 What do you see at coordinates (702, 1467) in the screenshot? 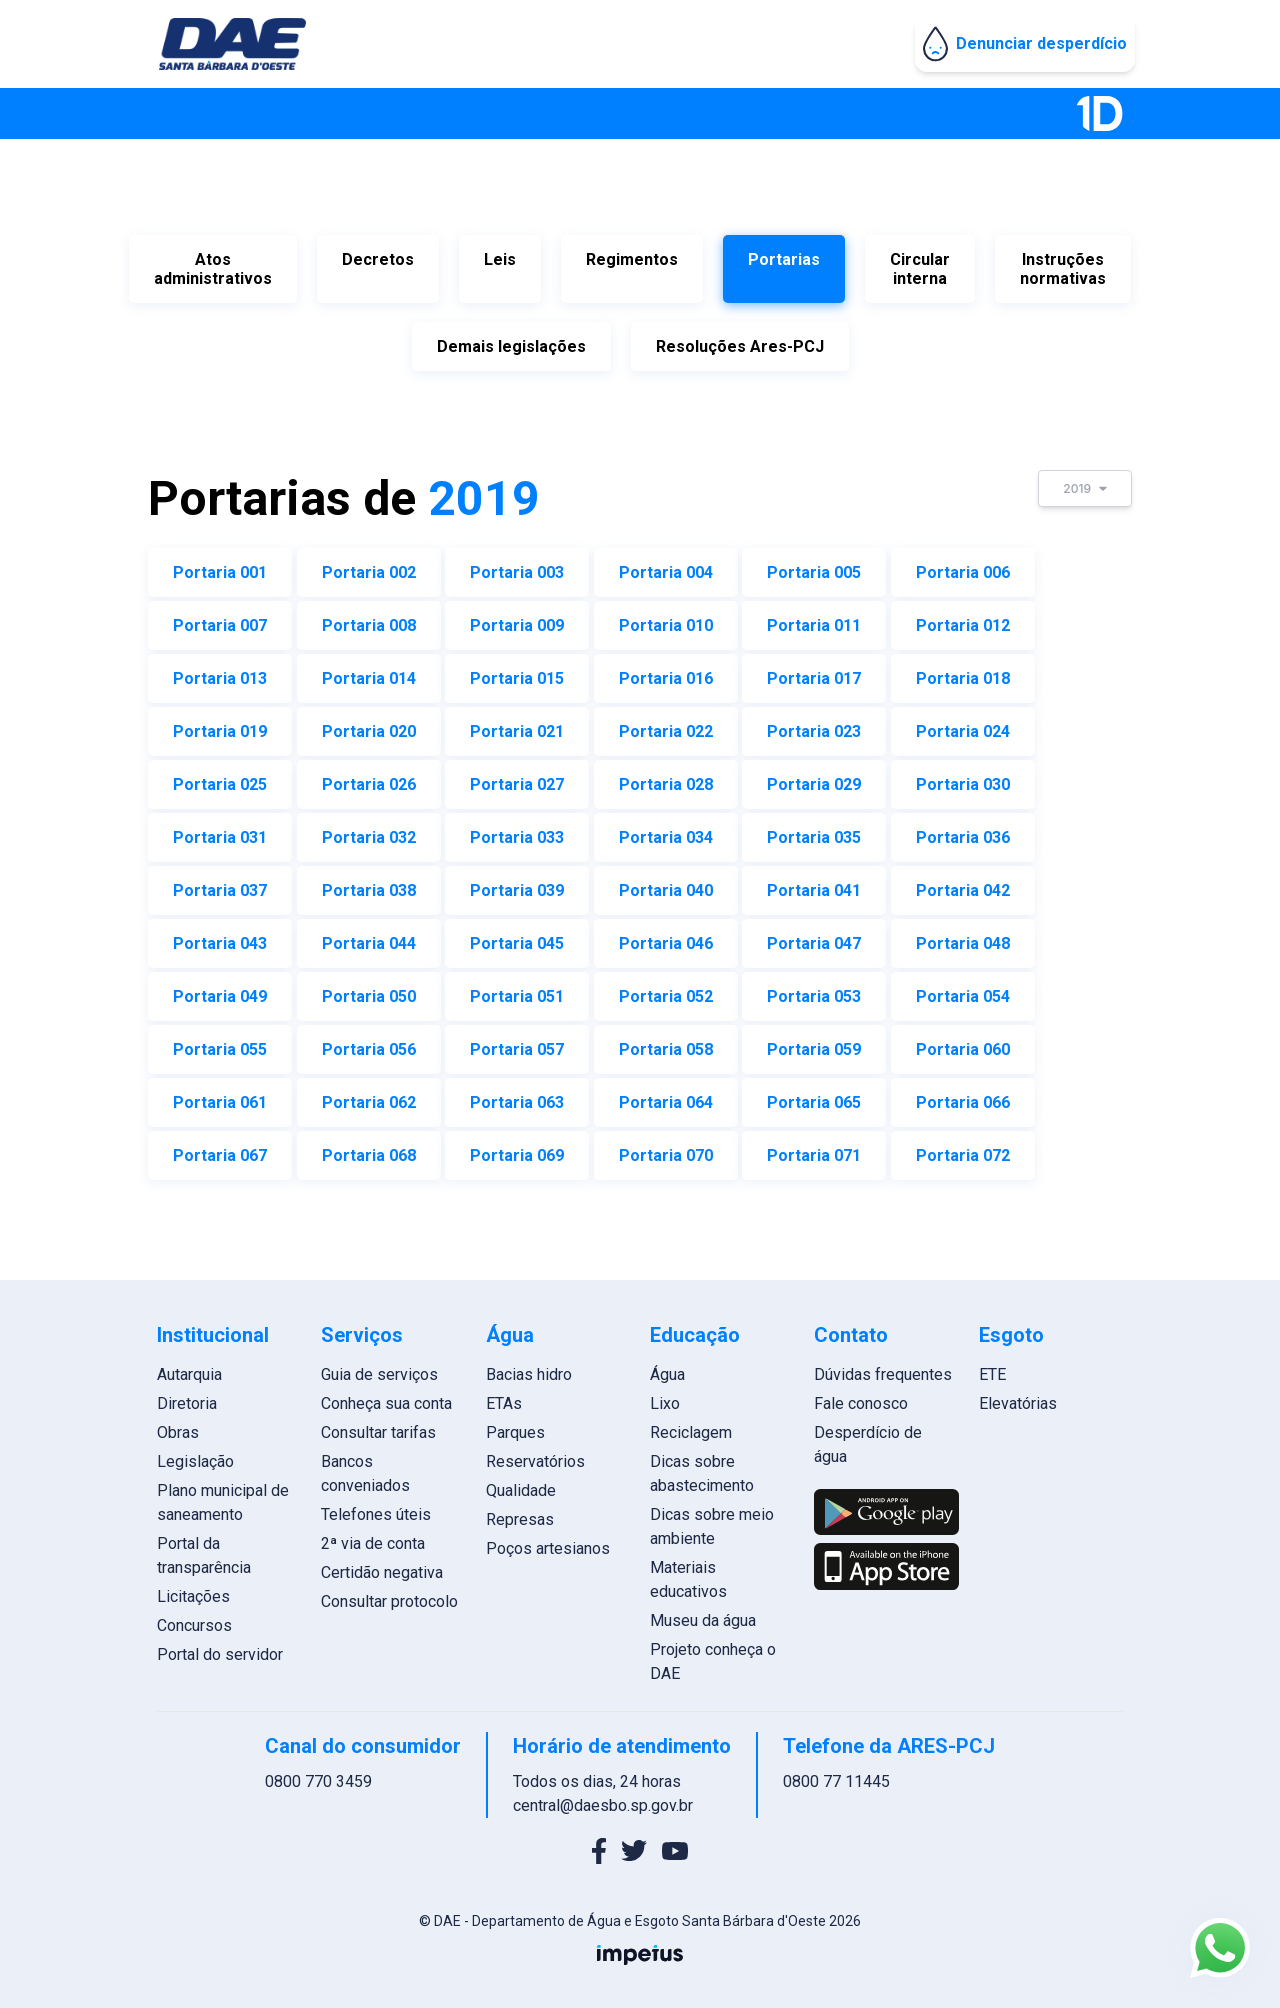
I see `Dicas sobre abastecimento` at bounding box center [702, 1467].